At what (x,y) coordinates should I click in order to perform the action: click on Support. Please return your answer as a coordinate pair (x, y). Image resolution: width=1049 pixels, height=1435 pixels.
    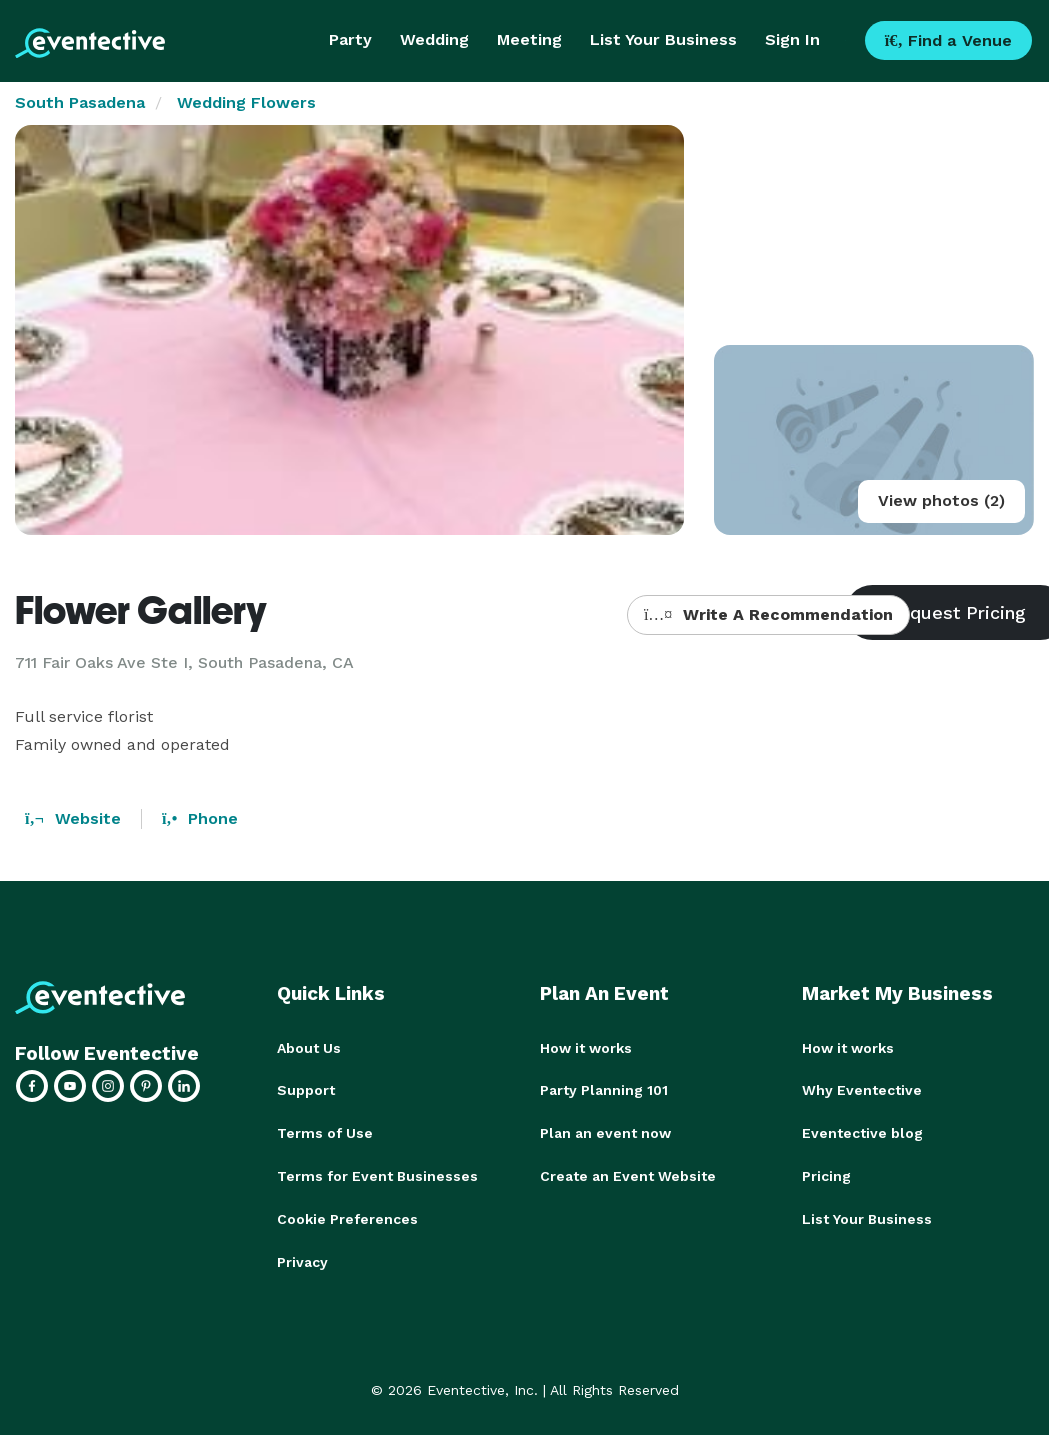
    Looking at the image, I should click on (306, 1090).